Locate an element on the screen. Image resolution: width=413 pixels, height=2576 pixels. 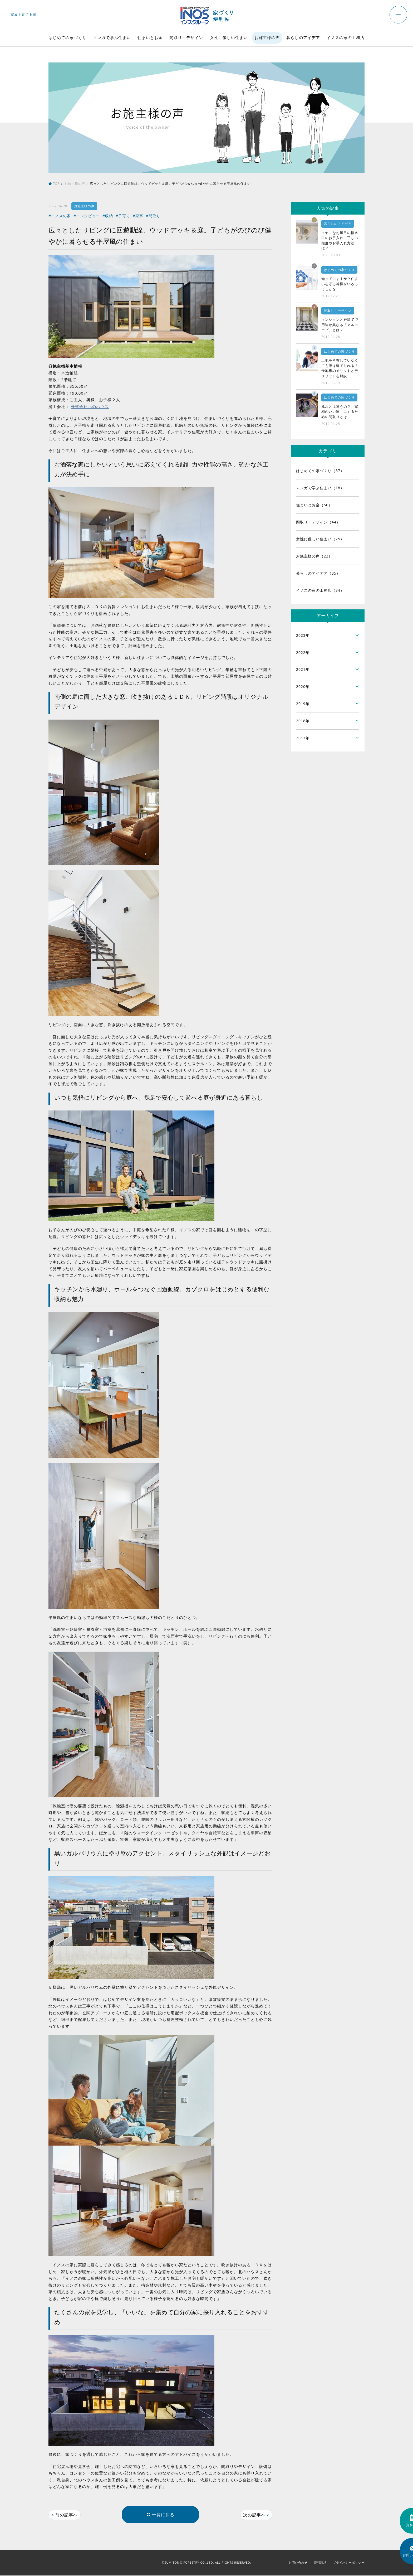
はじめての家づくり（87） is located at coordinates (320, 470).